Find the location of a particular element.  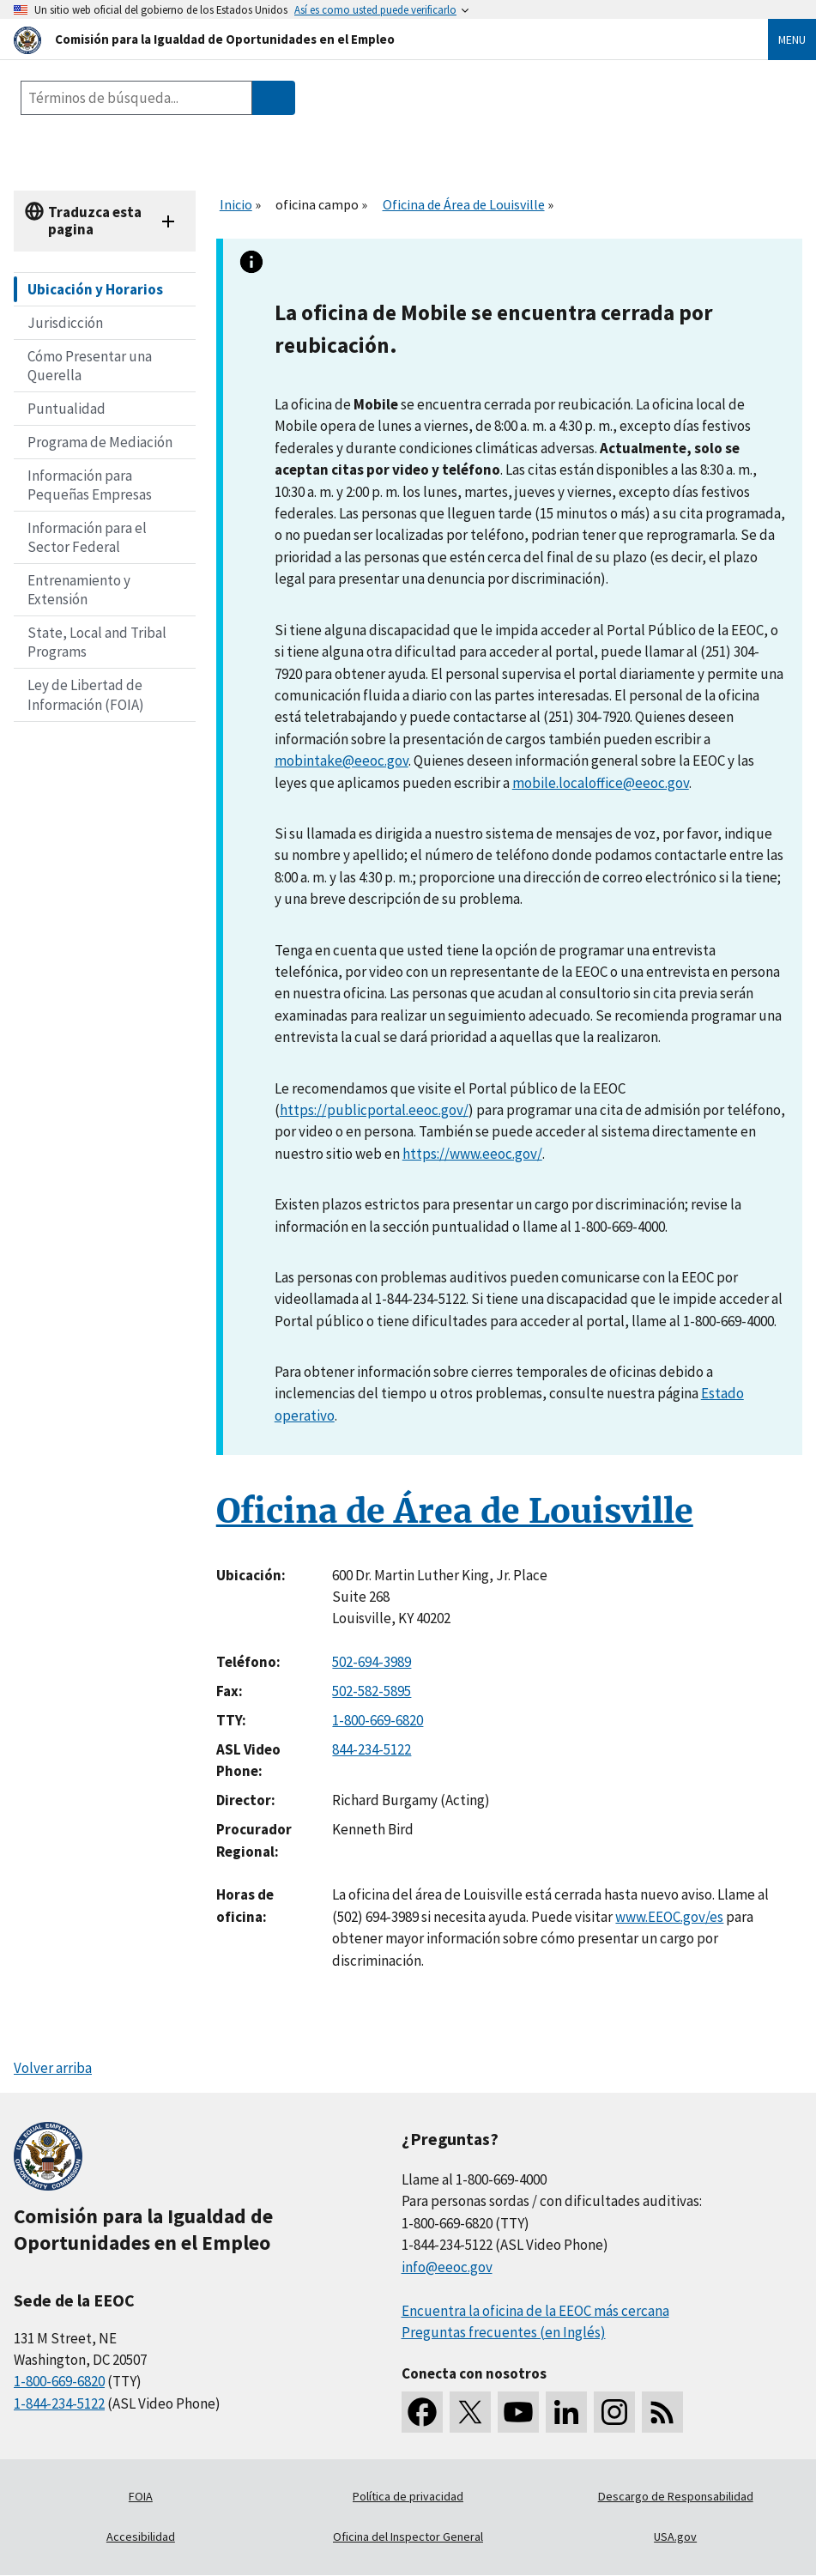

https://publicportal.eeoc.gov/ is located at coordinates (374, 1109).